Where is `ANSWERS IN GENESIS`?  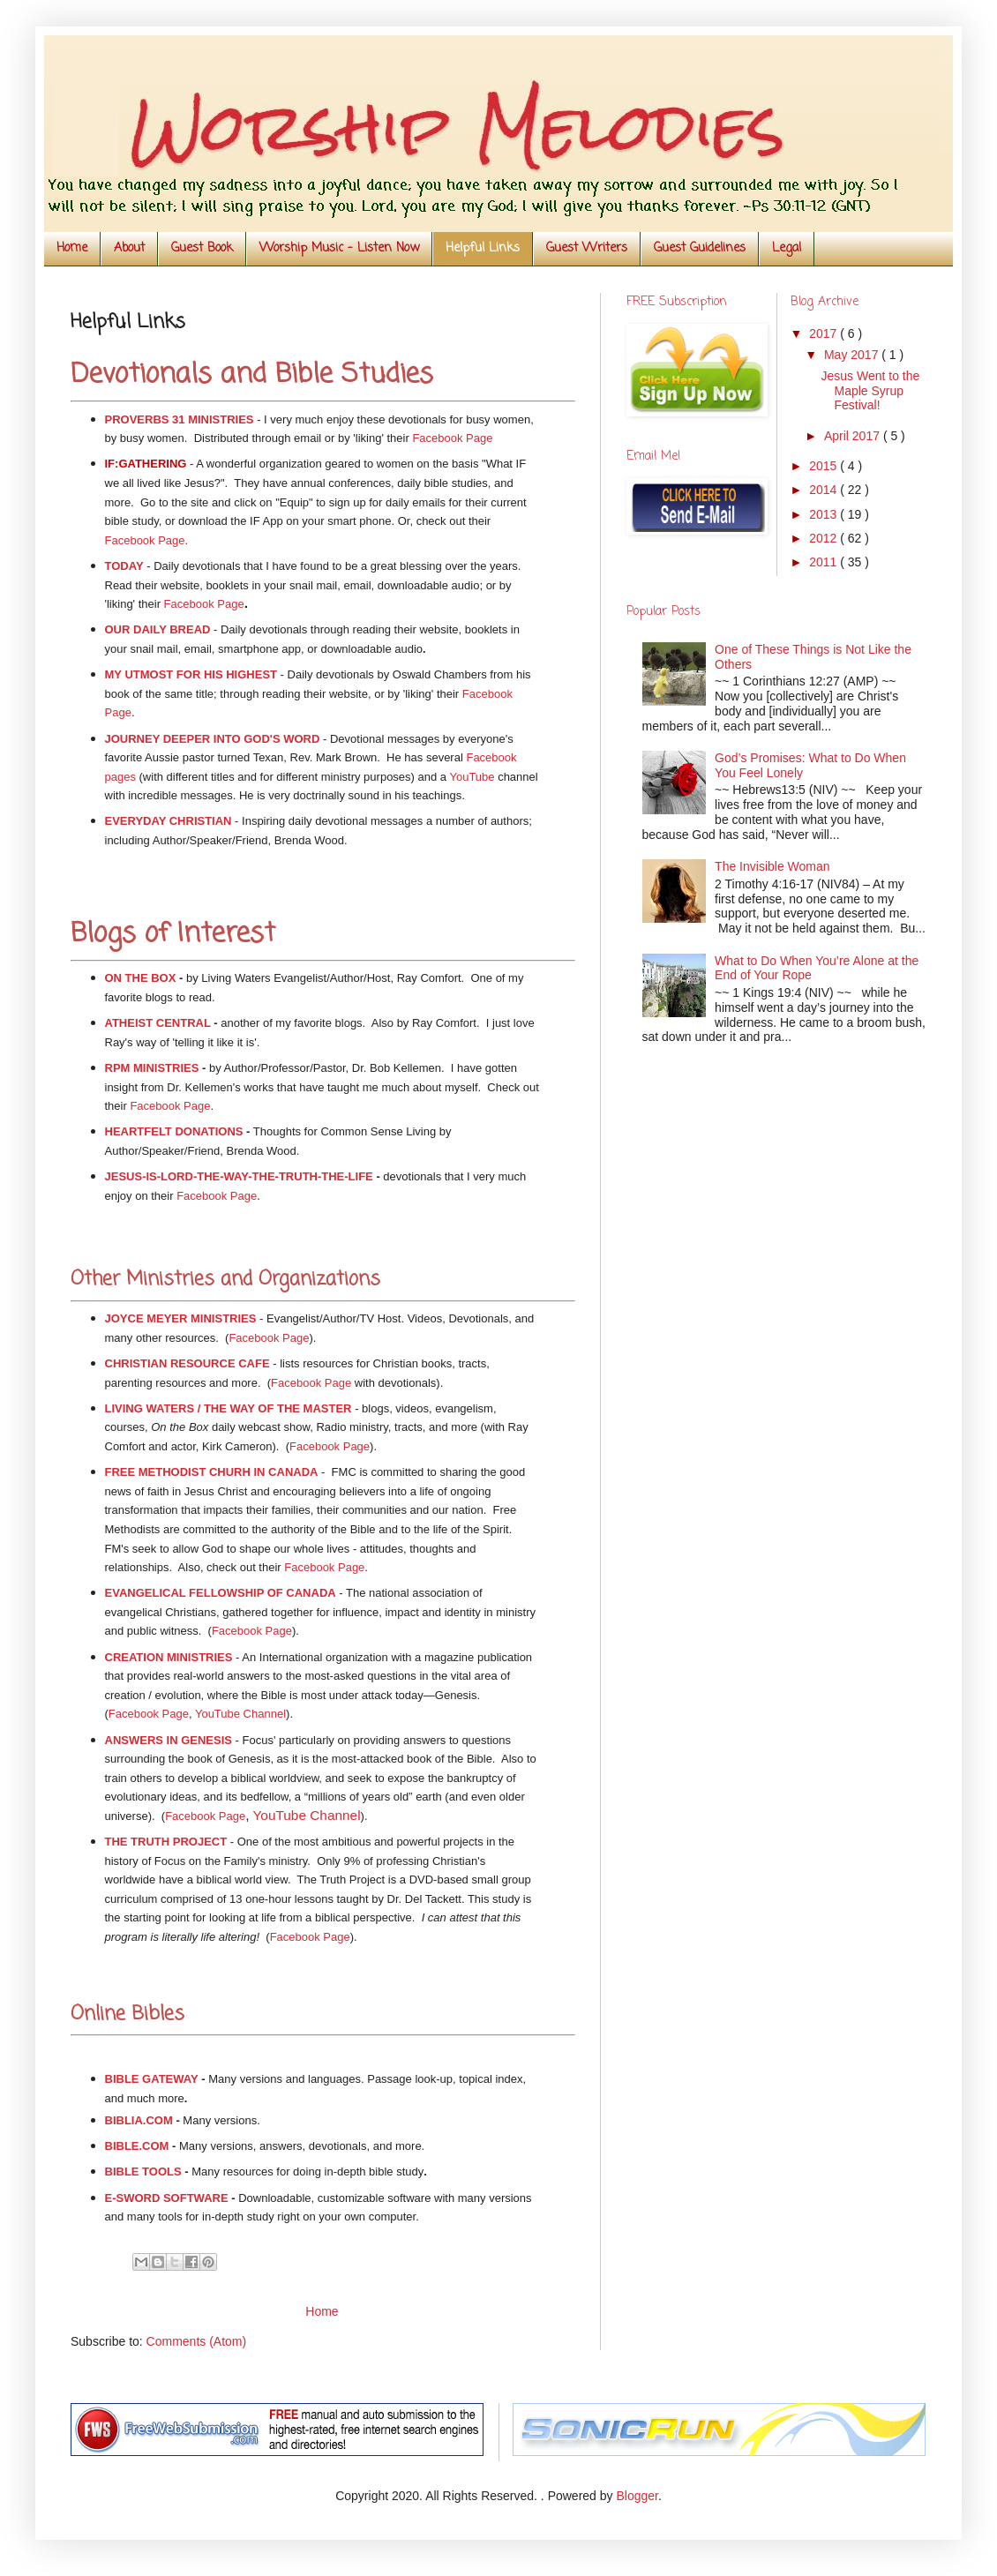
ANSWERS IN GENESIS is located at coordinates (168, 1740).